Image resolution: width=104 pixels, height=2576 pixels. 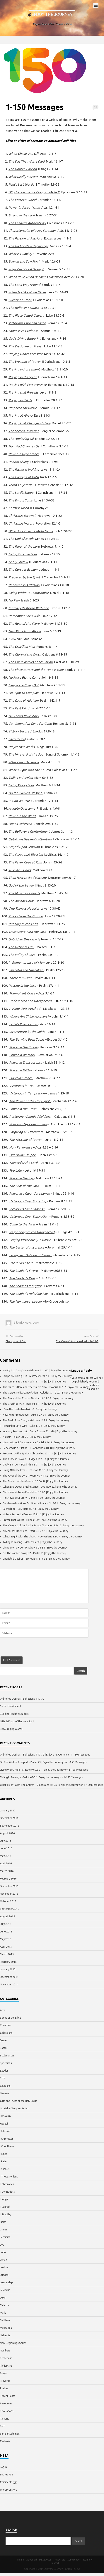 I want to click on Living Worry Free, so click(x=21, y=785).